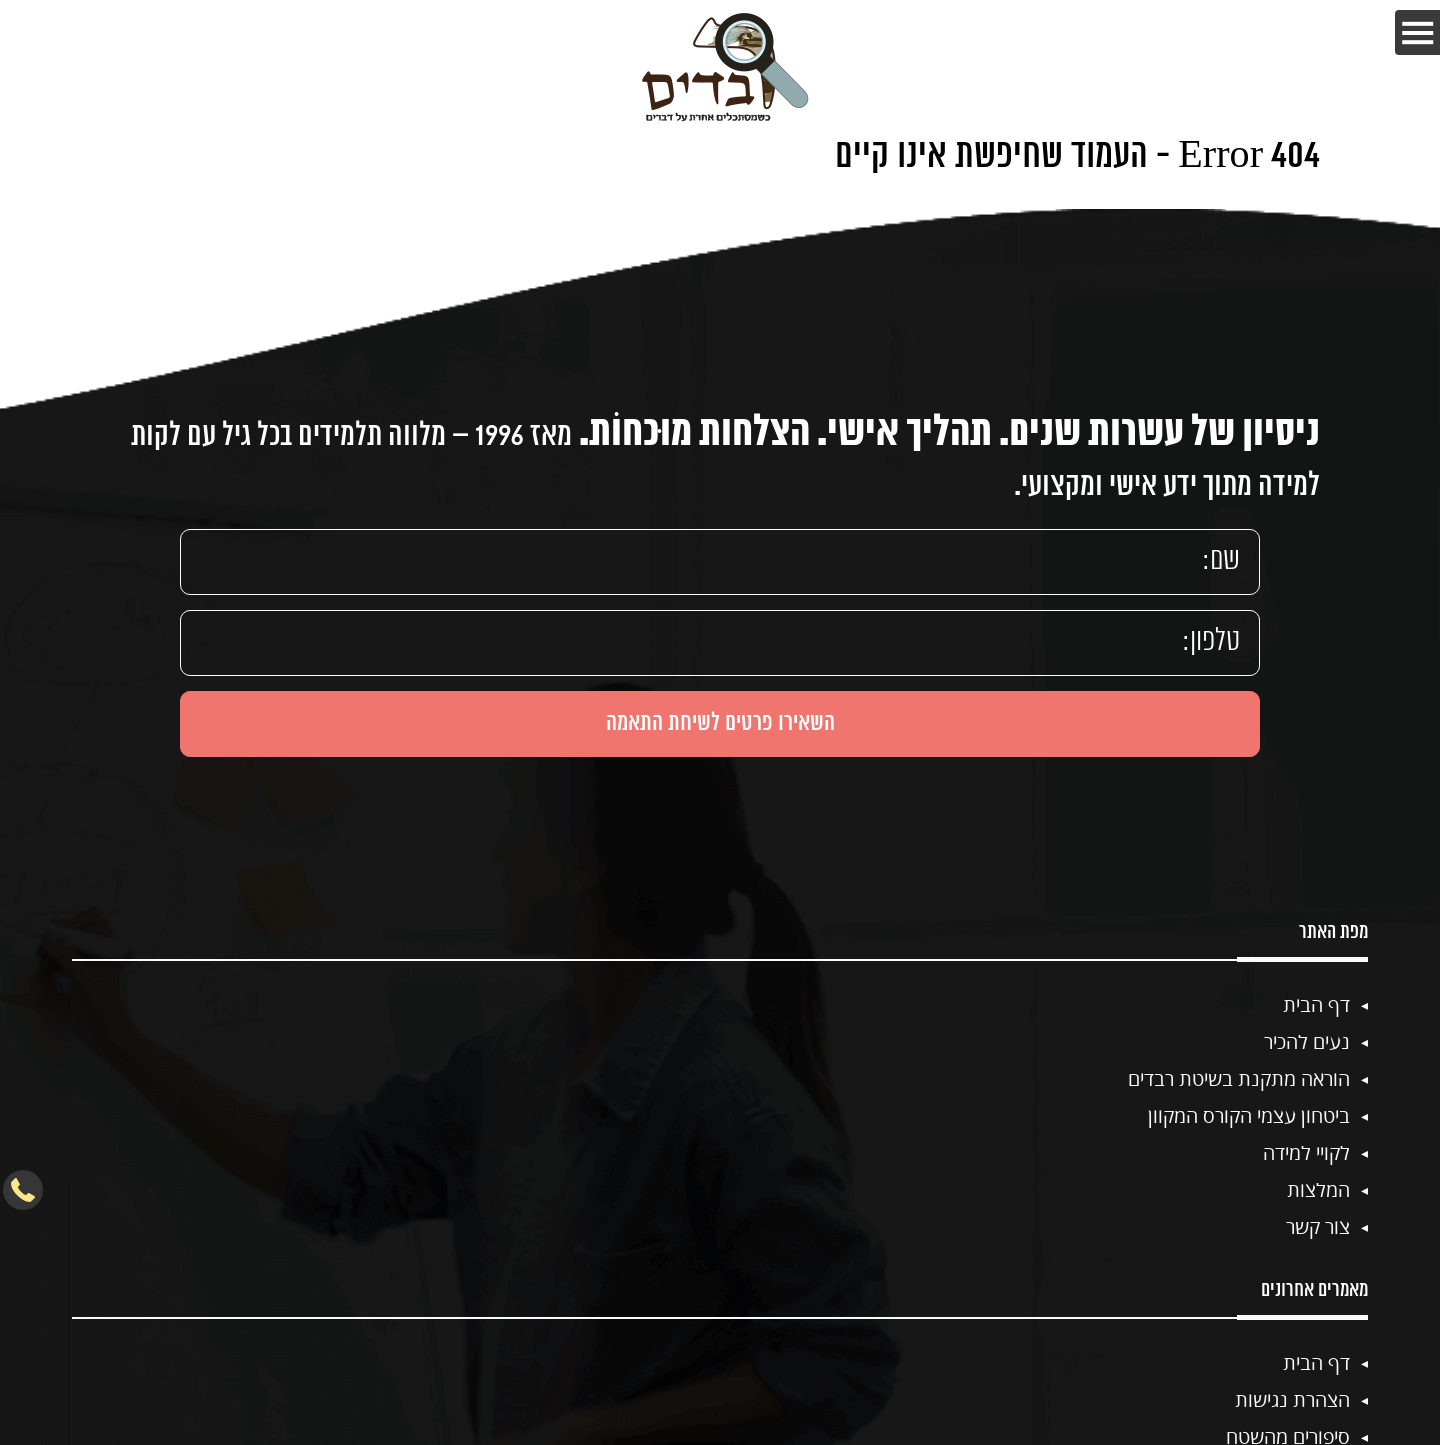 This screenshot has width=1440, height=1445. I want to click on נעים להכיר, so click(1307, 1041).